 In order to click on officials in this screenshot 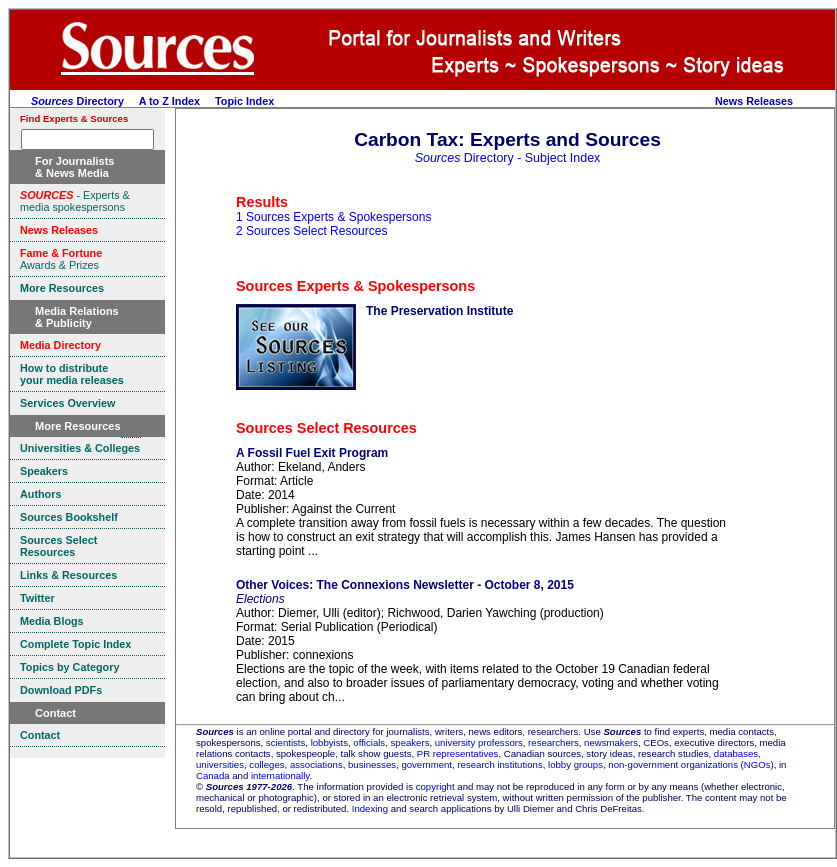, I will do `click(369, 742)`.